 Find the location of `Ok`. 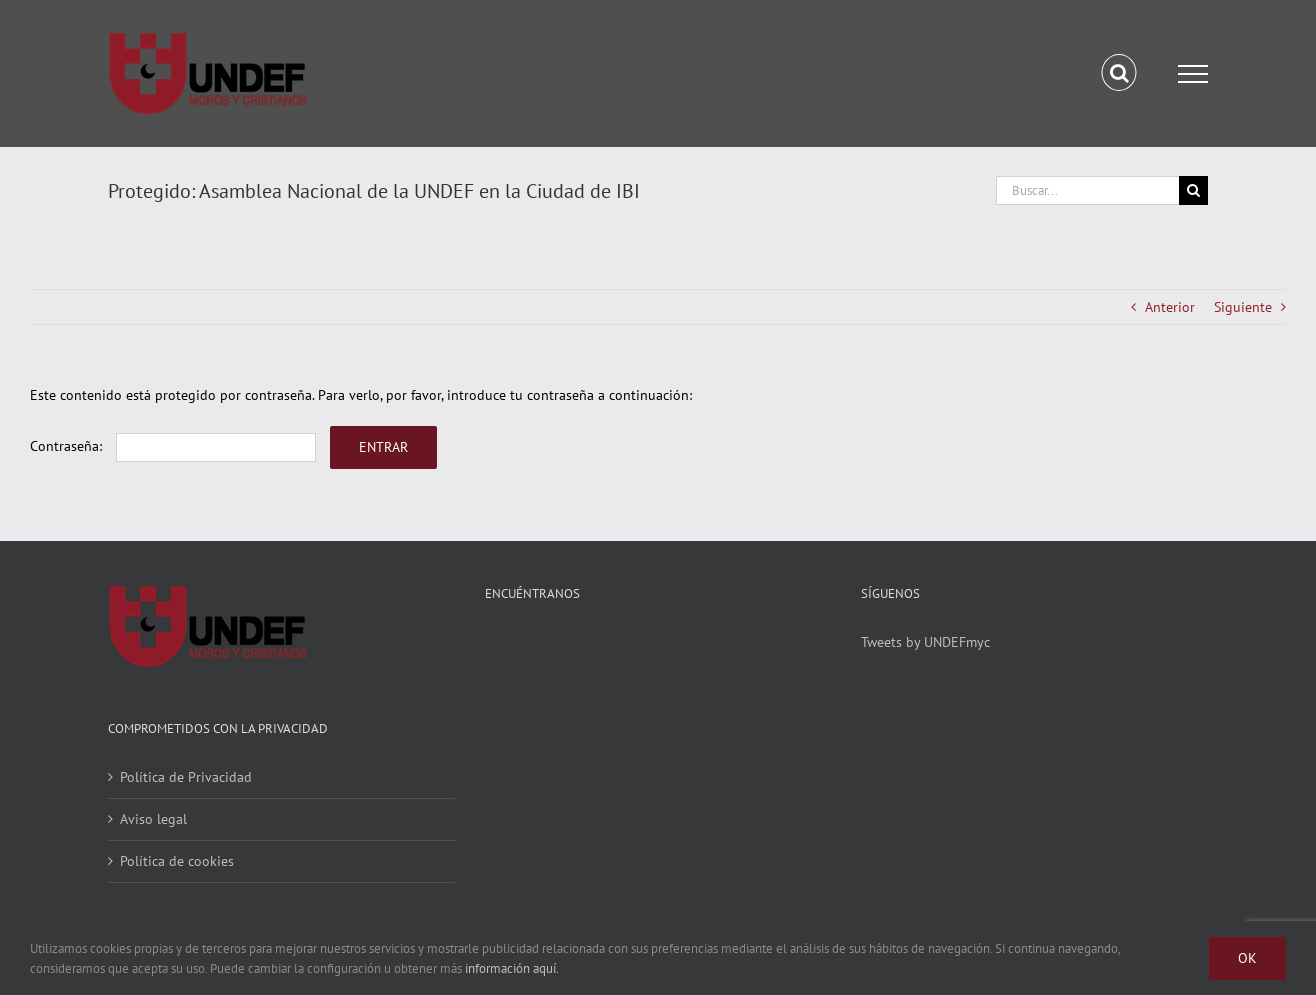

Ok is located at coordinates (1247, 958).